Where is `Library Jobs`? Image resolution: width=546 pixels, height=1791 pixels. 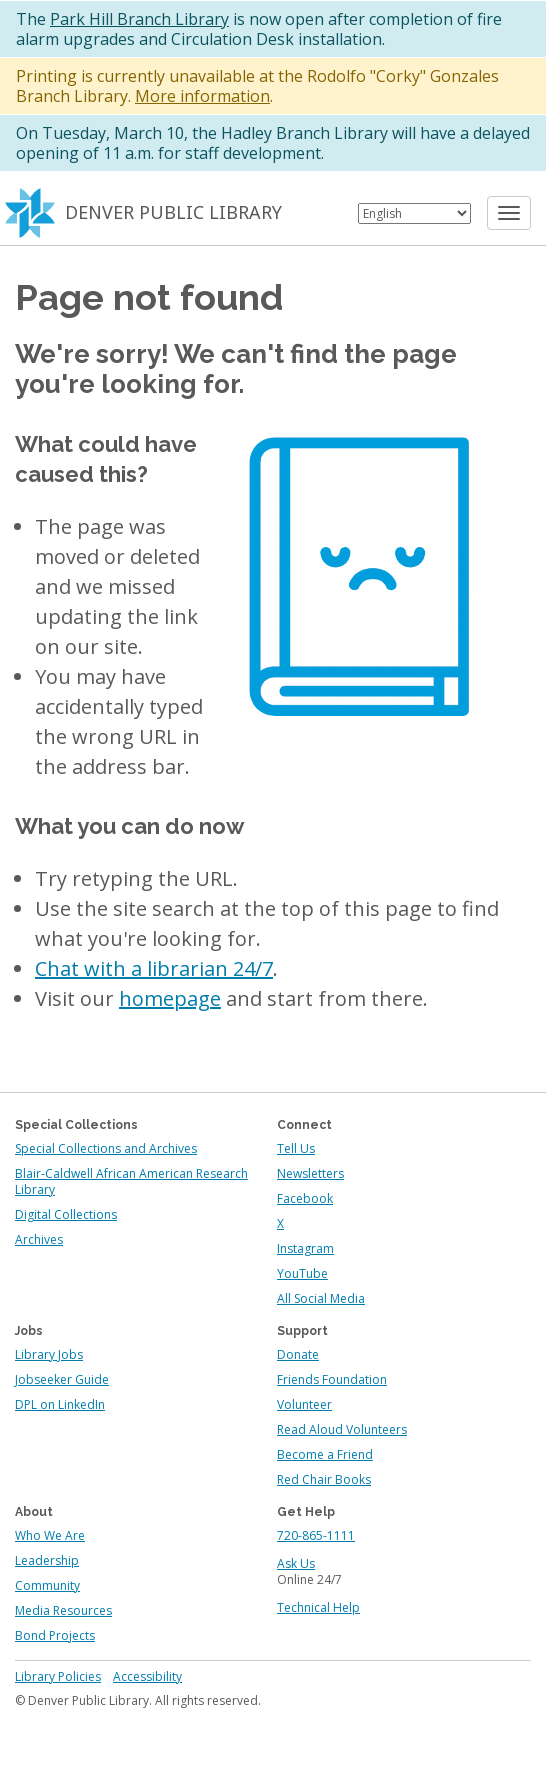 Library Jobs is located at coordinates (49, 1354).